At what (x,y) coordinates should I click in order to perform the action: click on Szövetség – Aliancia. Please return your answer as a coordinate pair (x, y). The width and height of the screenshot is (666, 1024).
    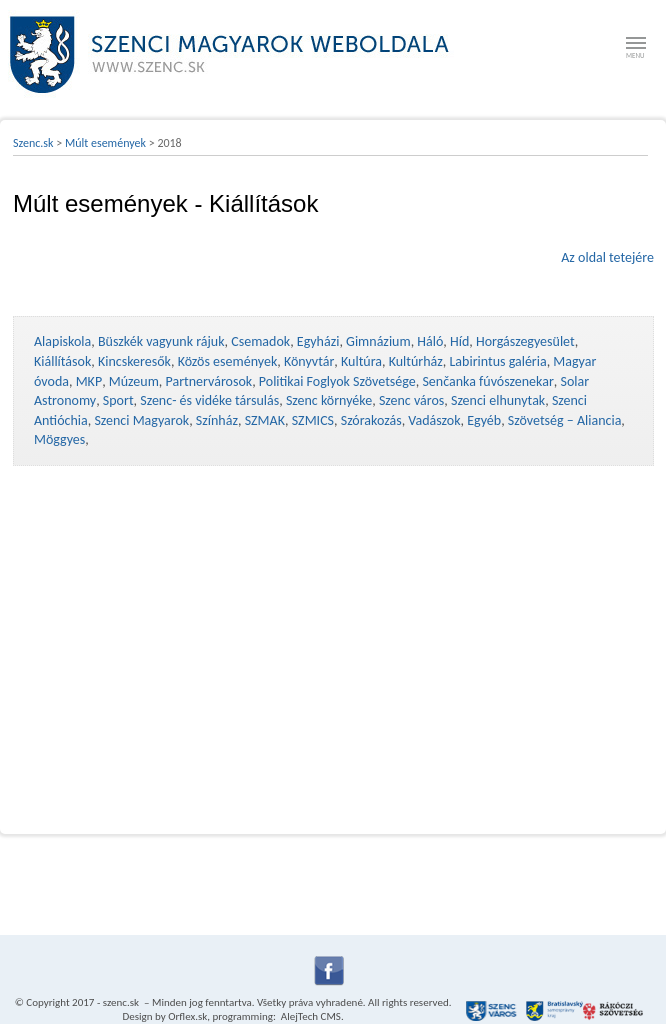
    Looking at the image, I should click on (565, 420).